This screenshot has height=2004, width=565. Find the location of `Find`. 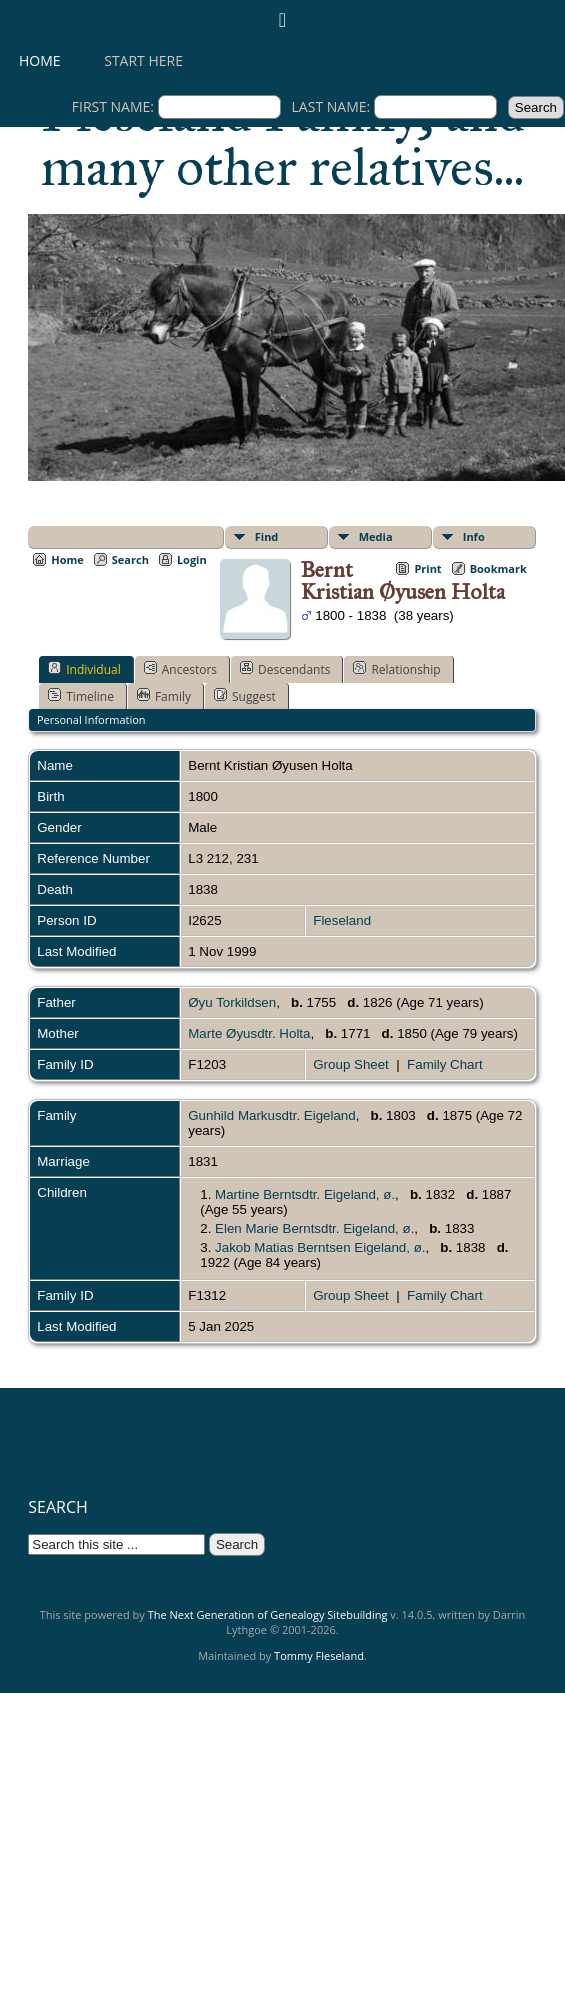

Find is located at coordinates (267, 536).